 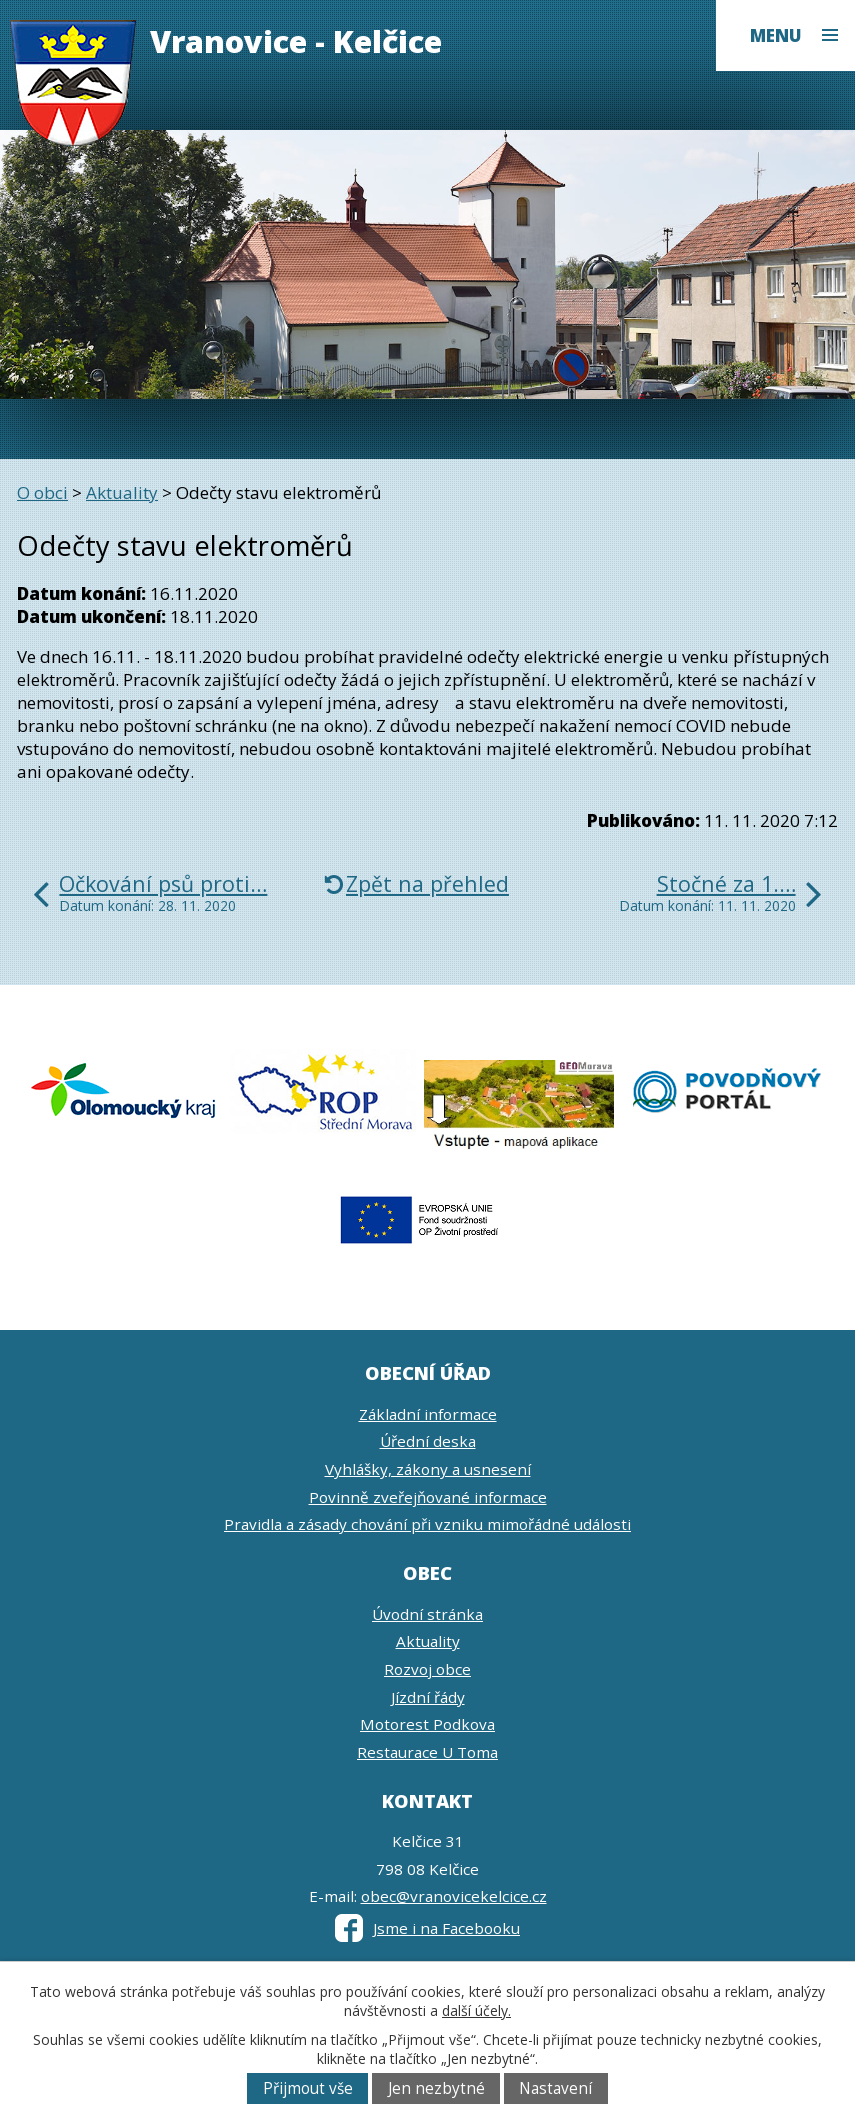 I want to click on Jen nezbytné, so click(x=436, y=2088).